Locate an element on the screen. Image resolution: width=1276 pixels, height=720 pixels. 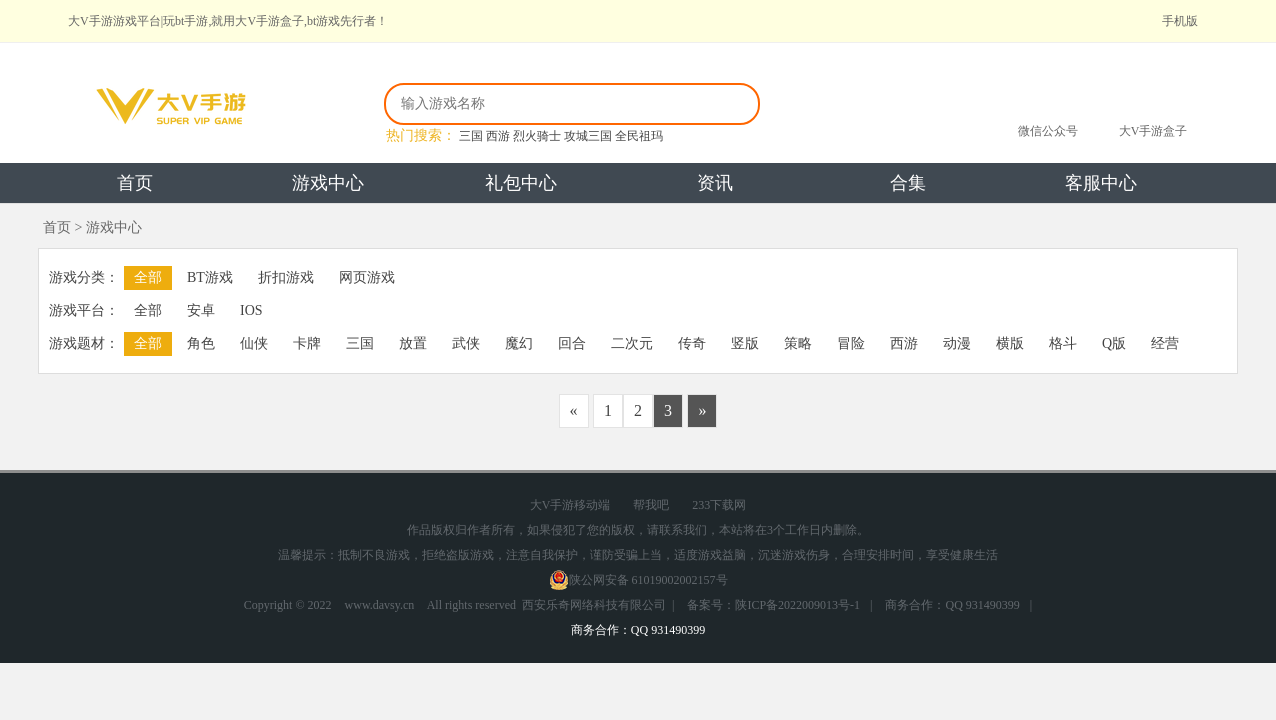
首页 is located at coordinates (135, 183).